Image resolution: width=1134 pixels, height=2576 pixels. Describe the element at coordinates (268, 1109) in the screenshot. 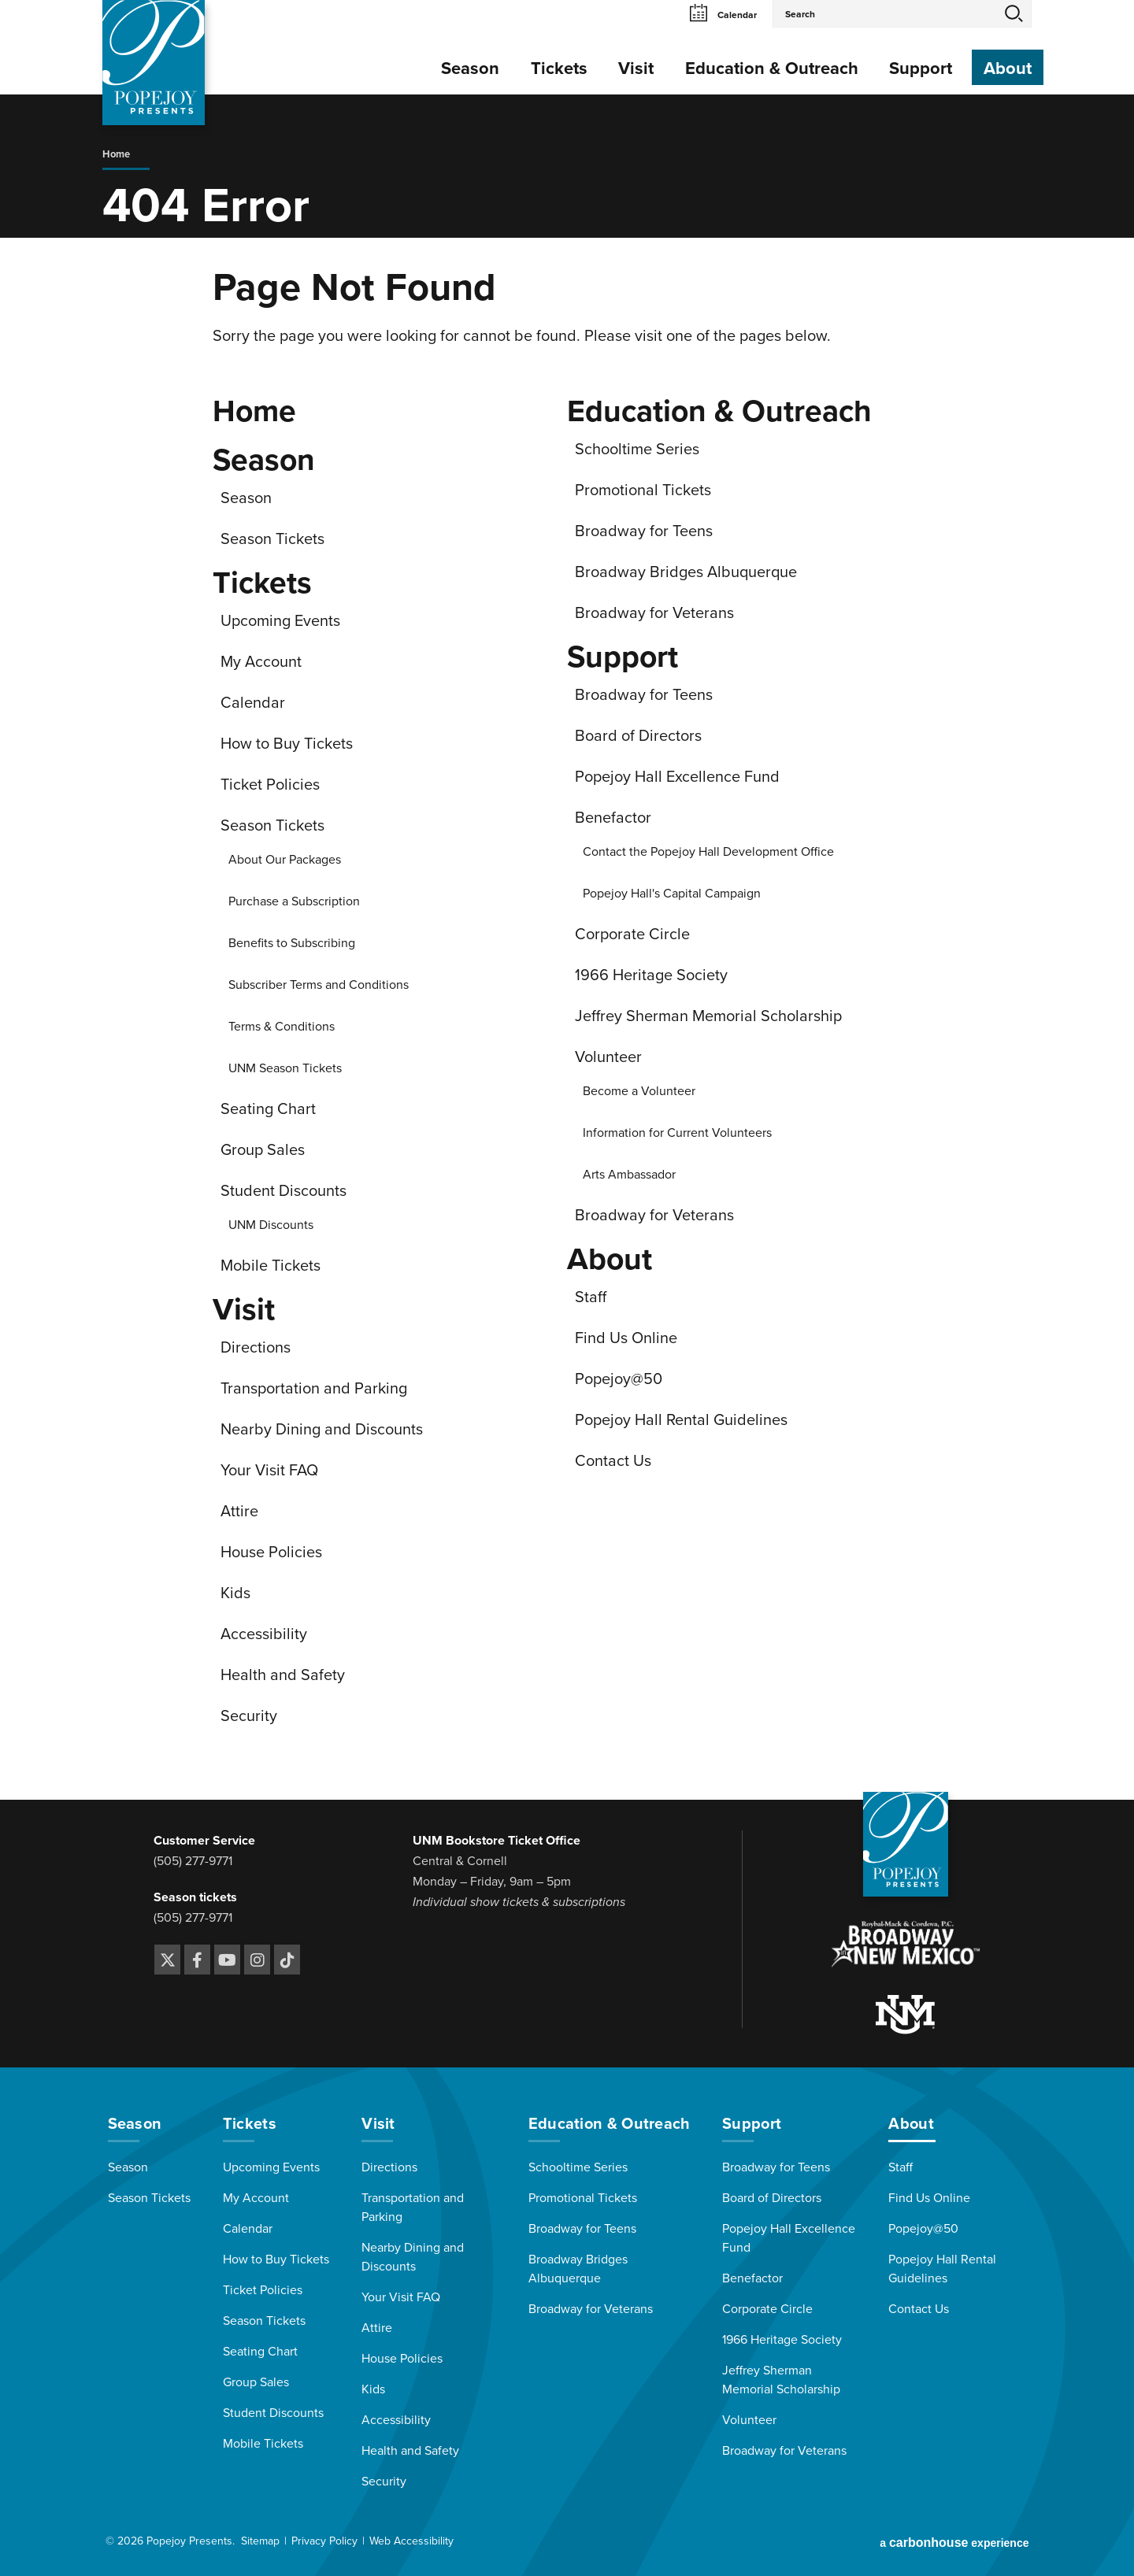

I see `Seating Chart` at that location.